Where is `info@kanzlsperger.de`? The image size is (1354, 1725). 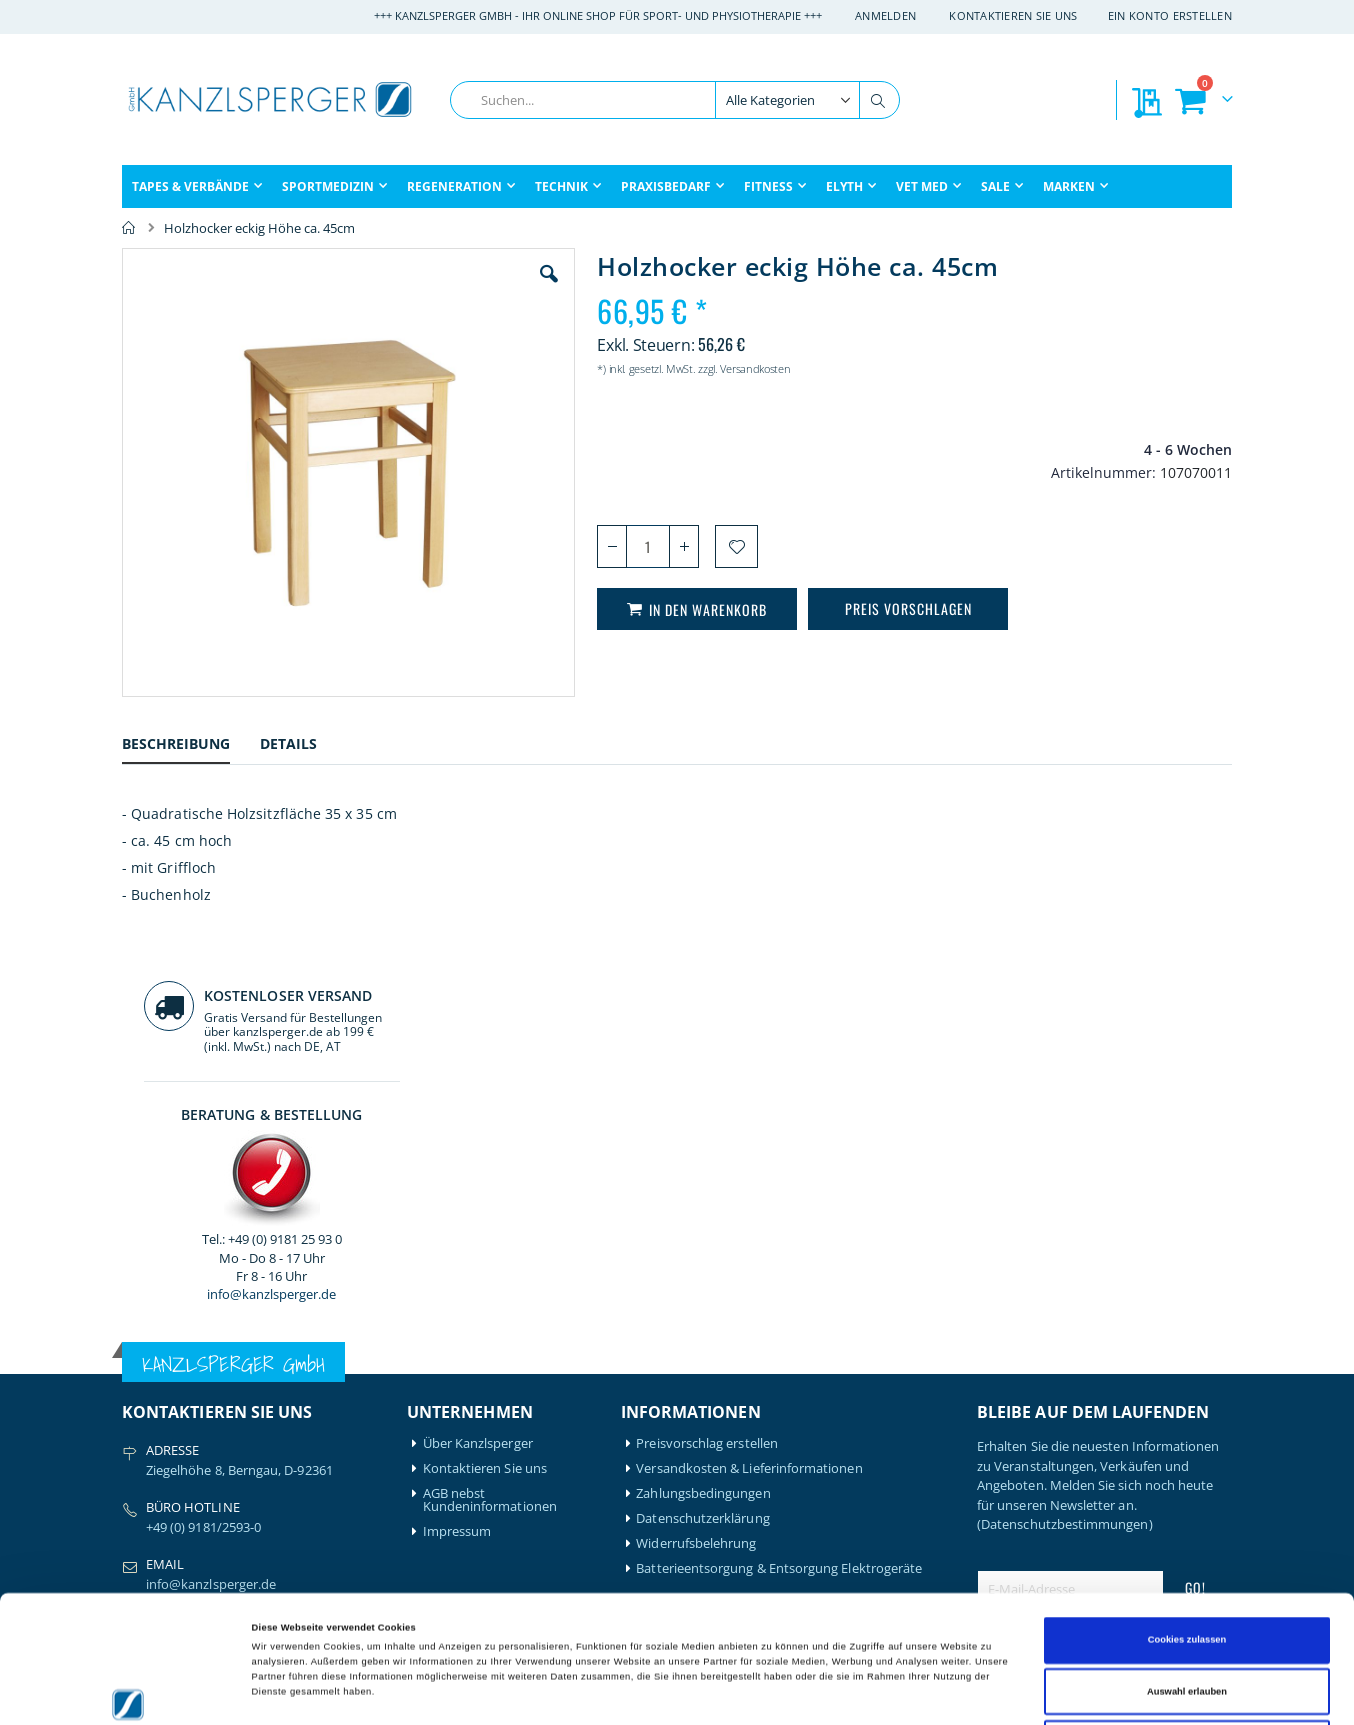
info@kanzlsperger.de is located at coordinates (1104, 574).